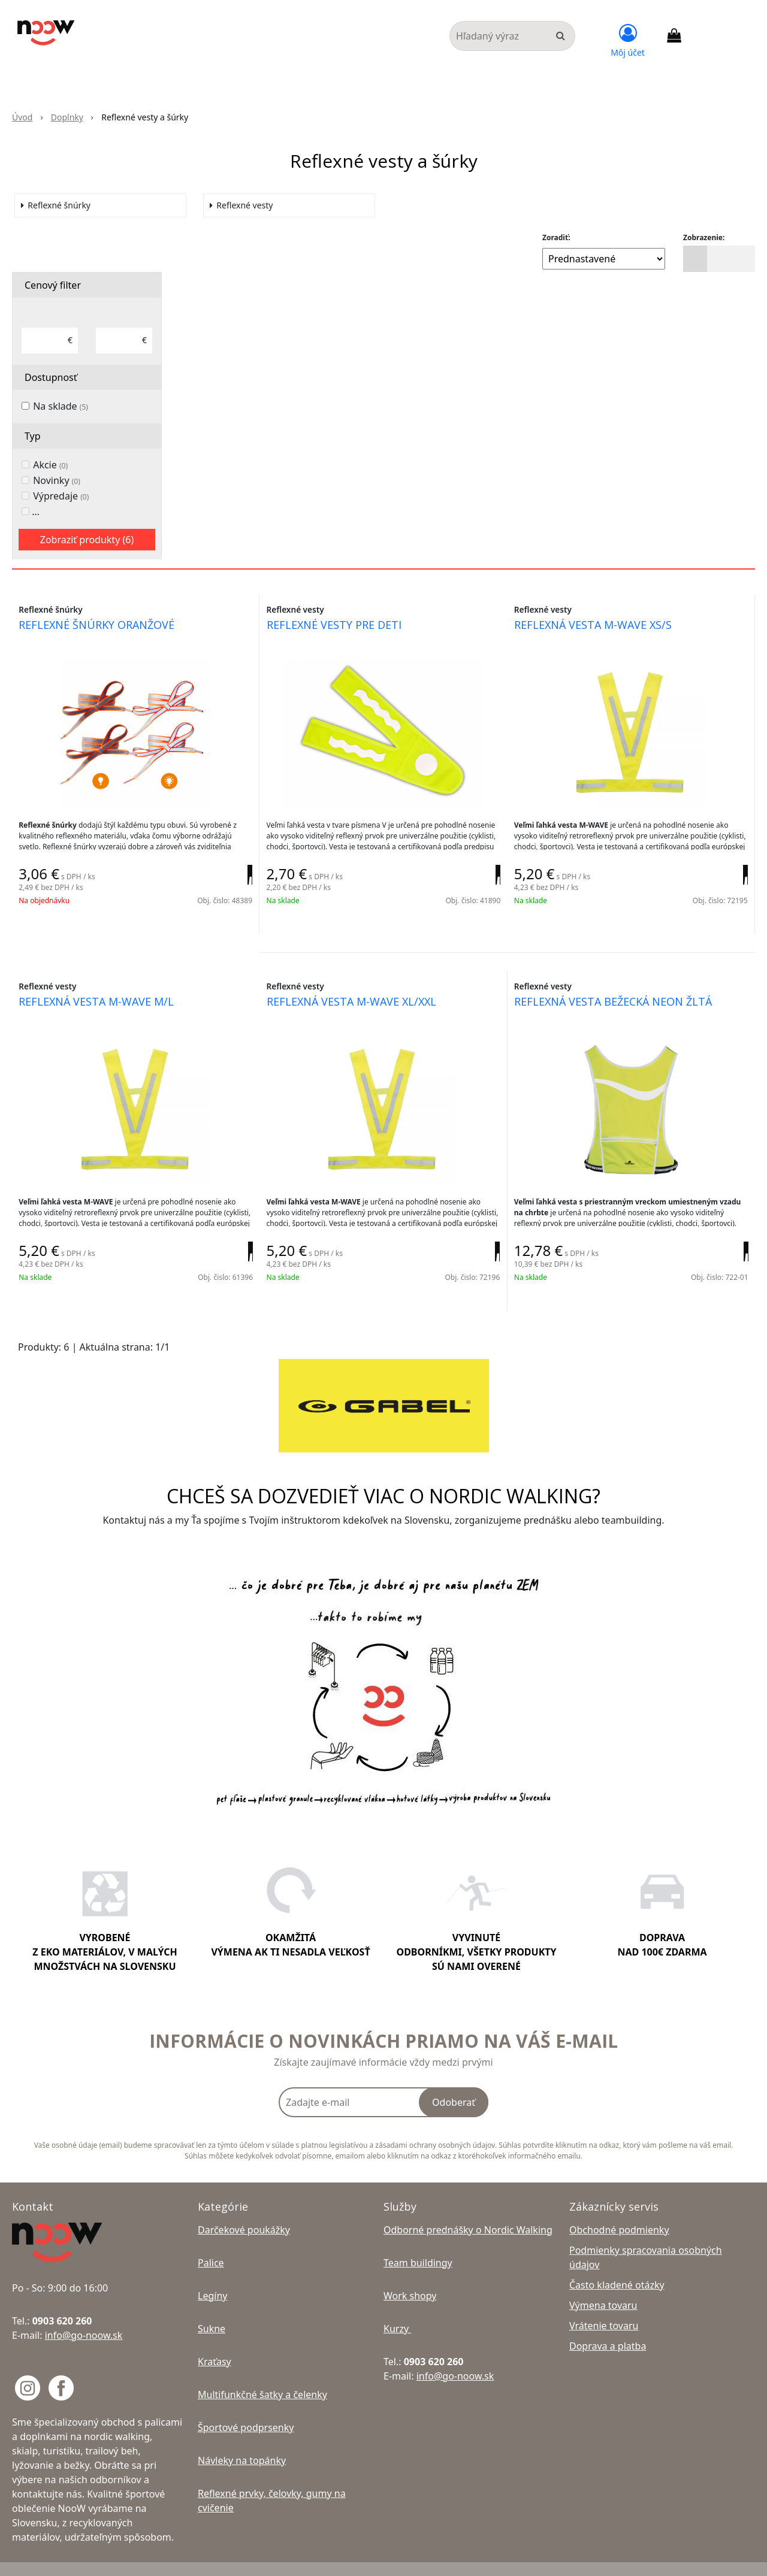 The height and width of the screenshot is (2576, 767). What do you see at coordinates (50, 470) in the screenshot?
I see `Akcie` at bounding box center [50, 470].